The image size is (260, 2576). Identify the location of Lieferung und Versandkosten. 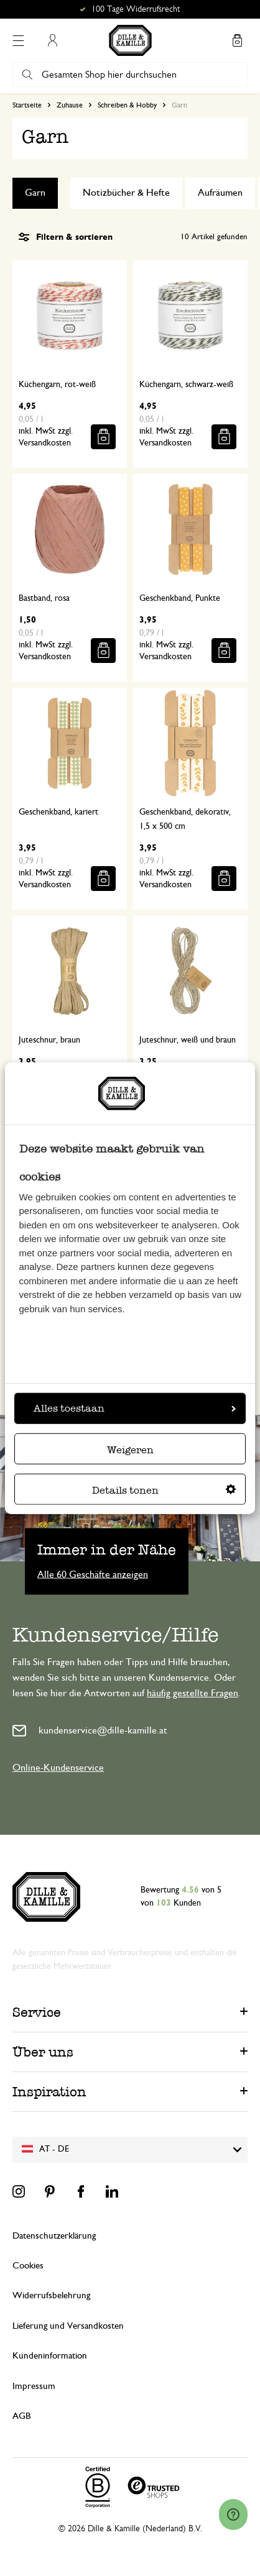
(68, 2326).